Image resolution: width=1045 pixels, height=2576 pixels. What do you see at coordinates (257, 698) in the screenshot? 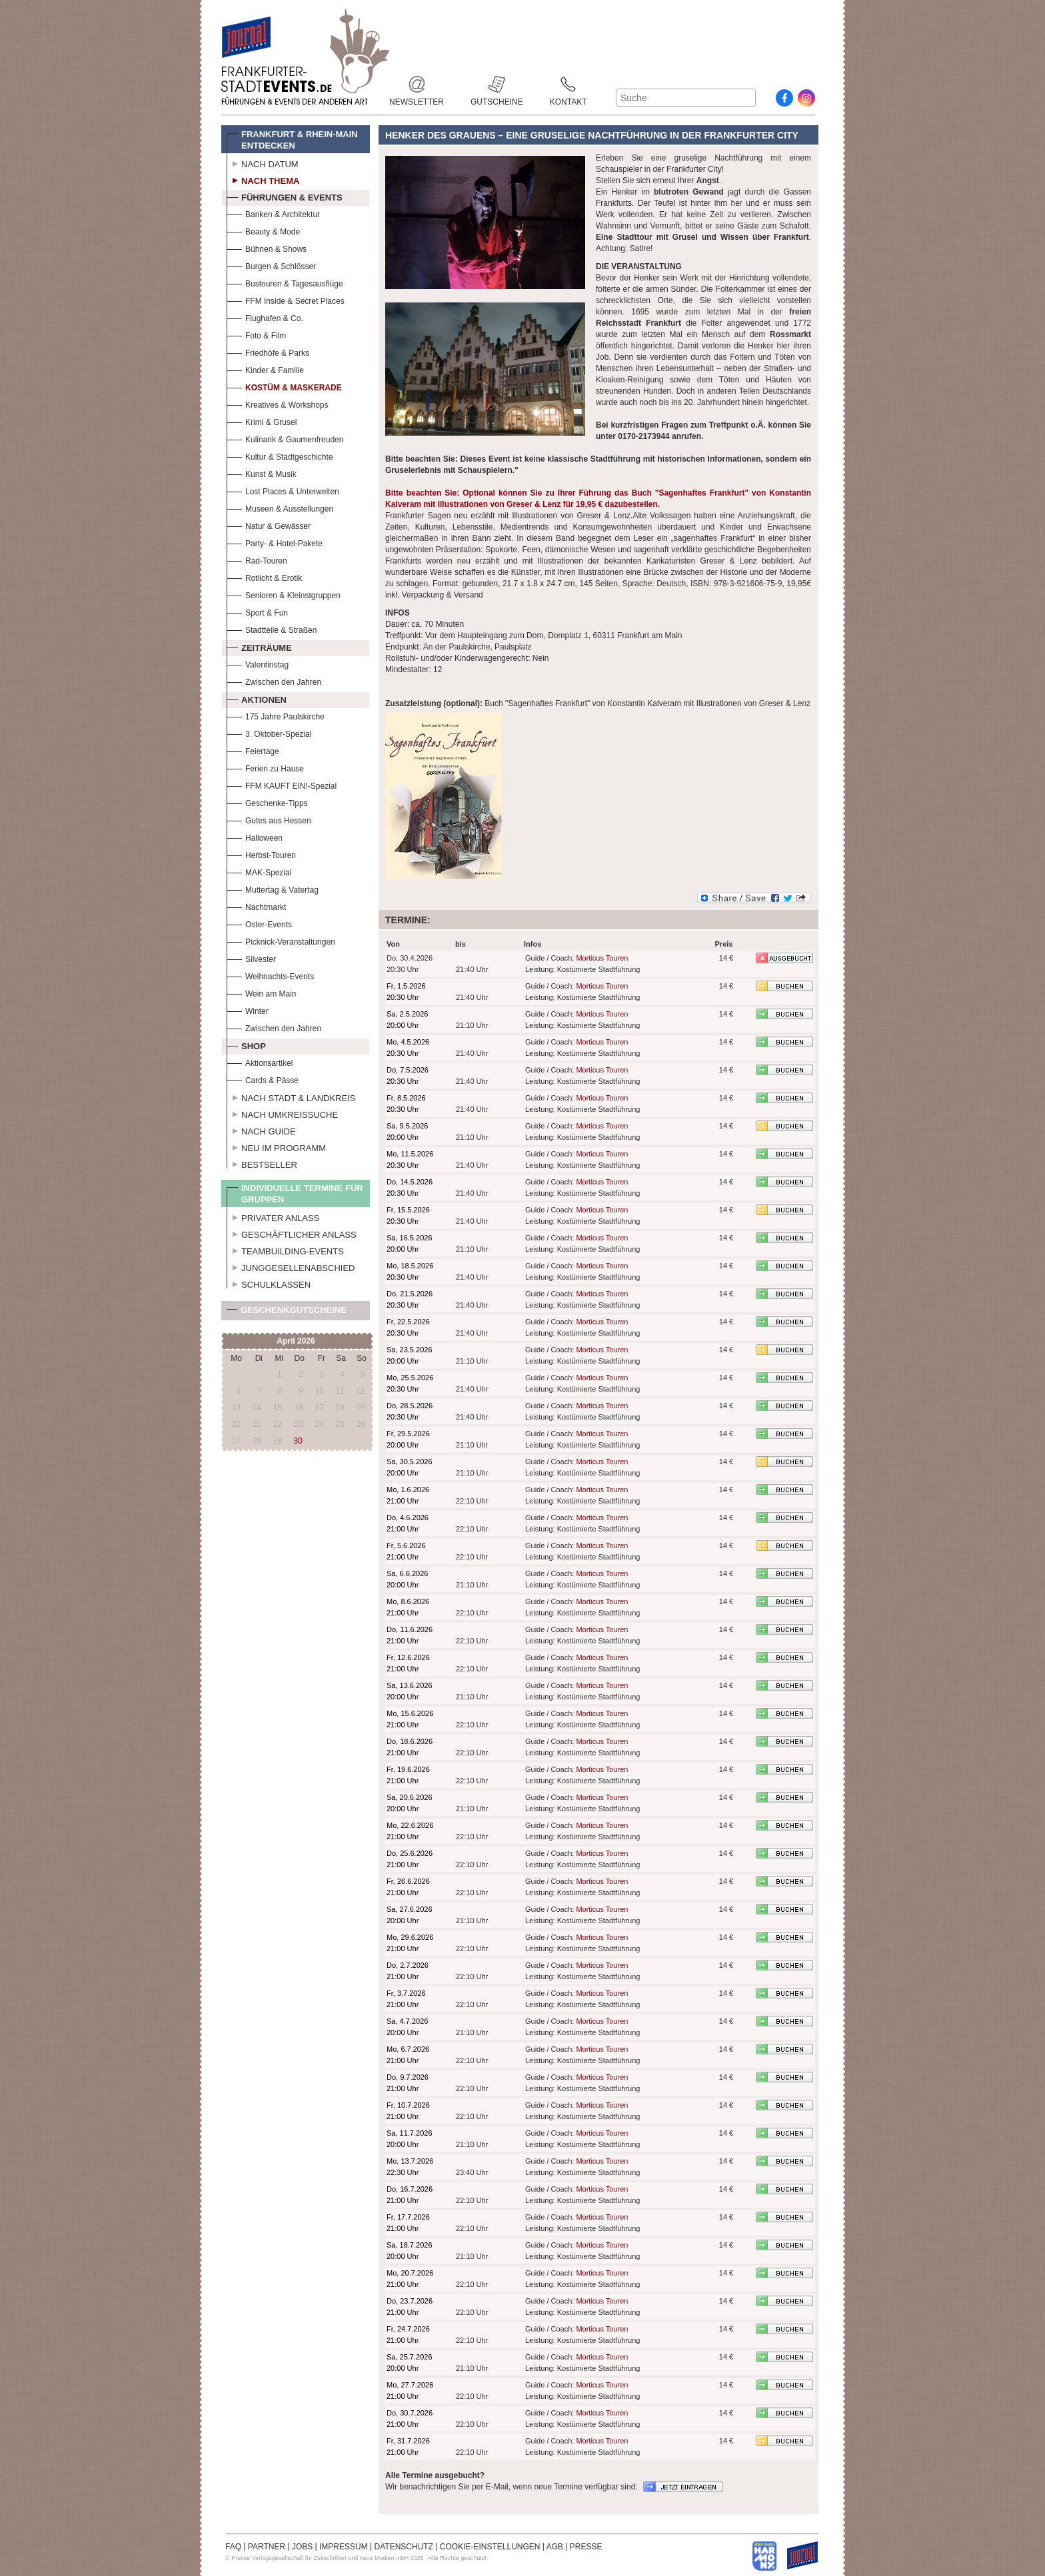
I see `Aktionen` at bounding box center [257, 698].